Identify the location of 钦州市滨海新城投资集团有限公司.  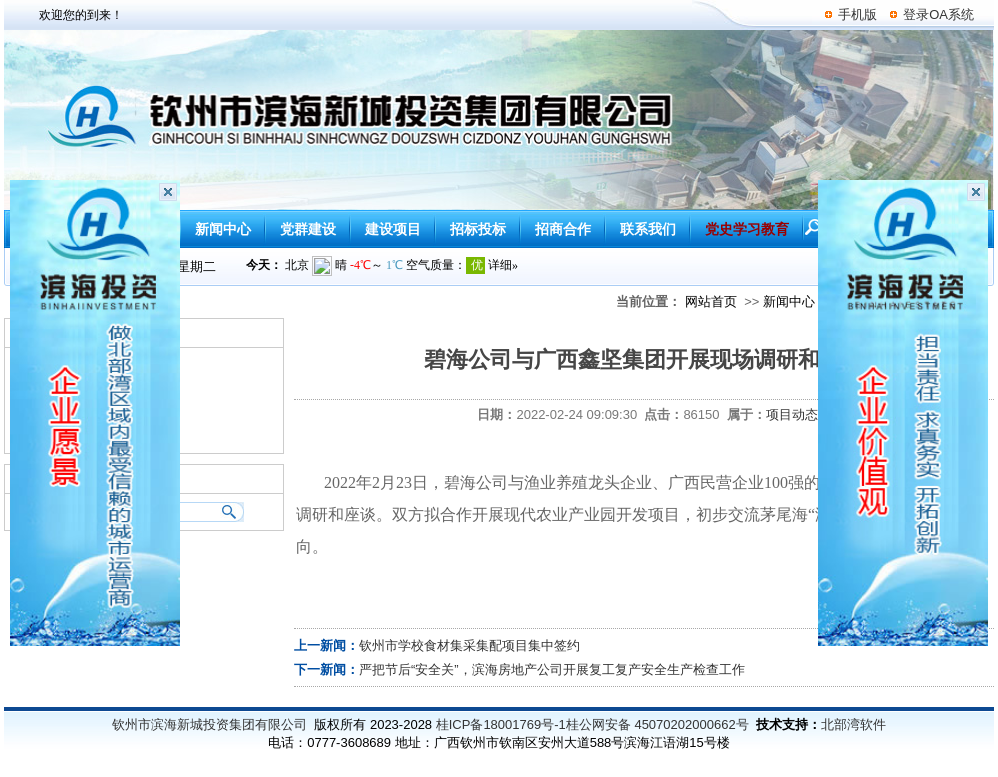
(209, 724).